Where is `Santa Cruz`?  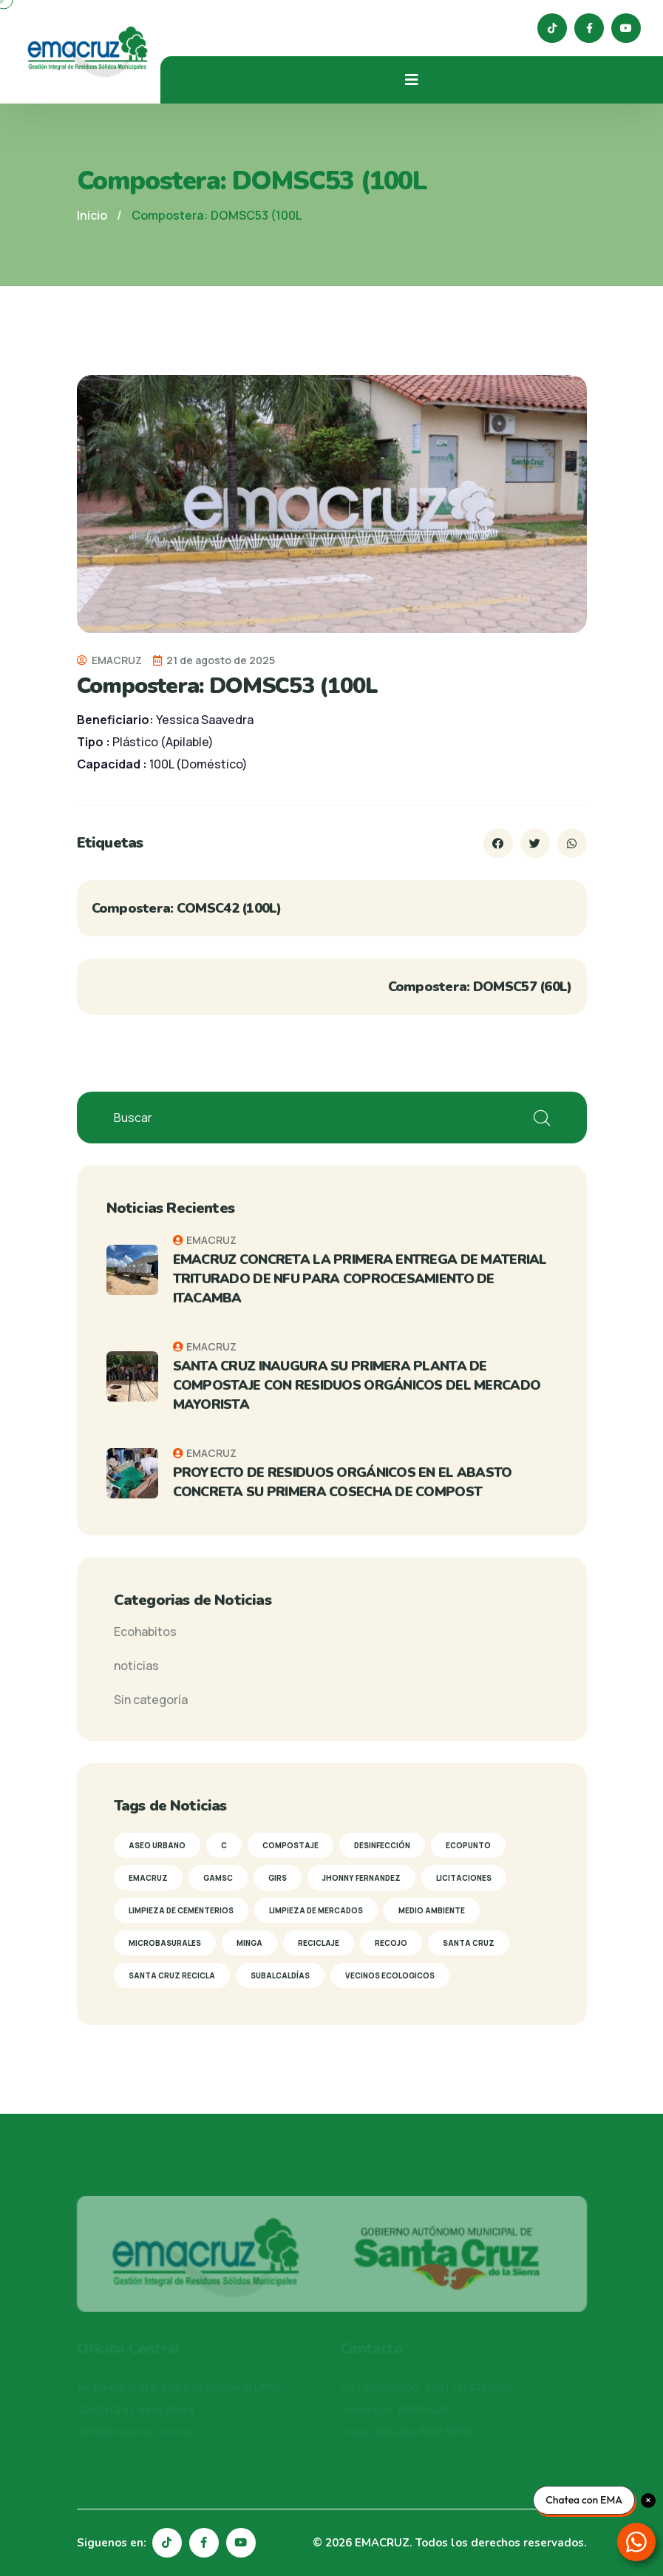
Santa Cruz is located at coordinates (468, 1943).